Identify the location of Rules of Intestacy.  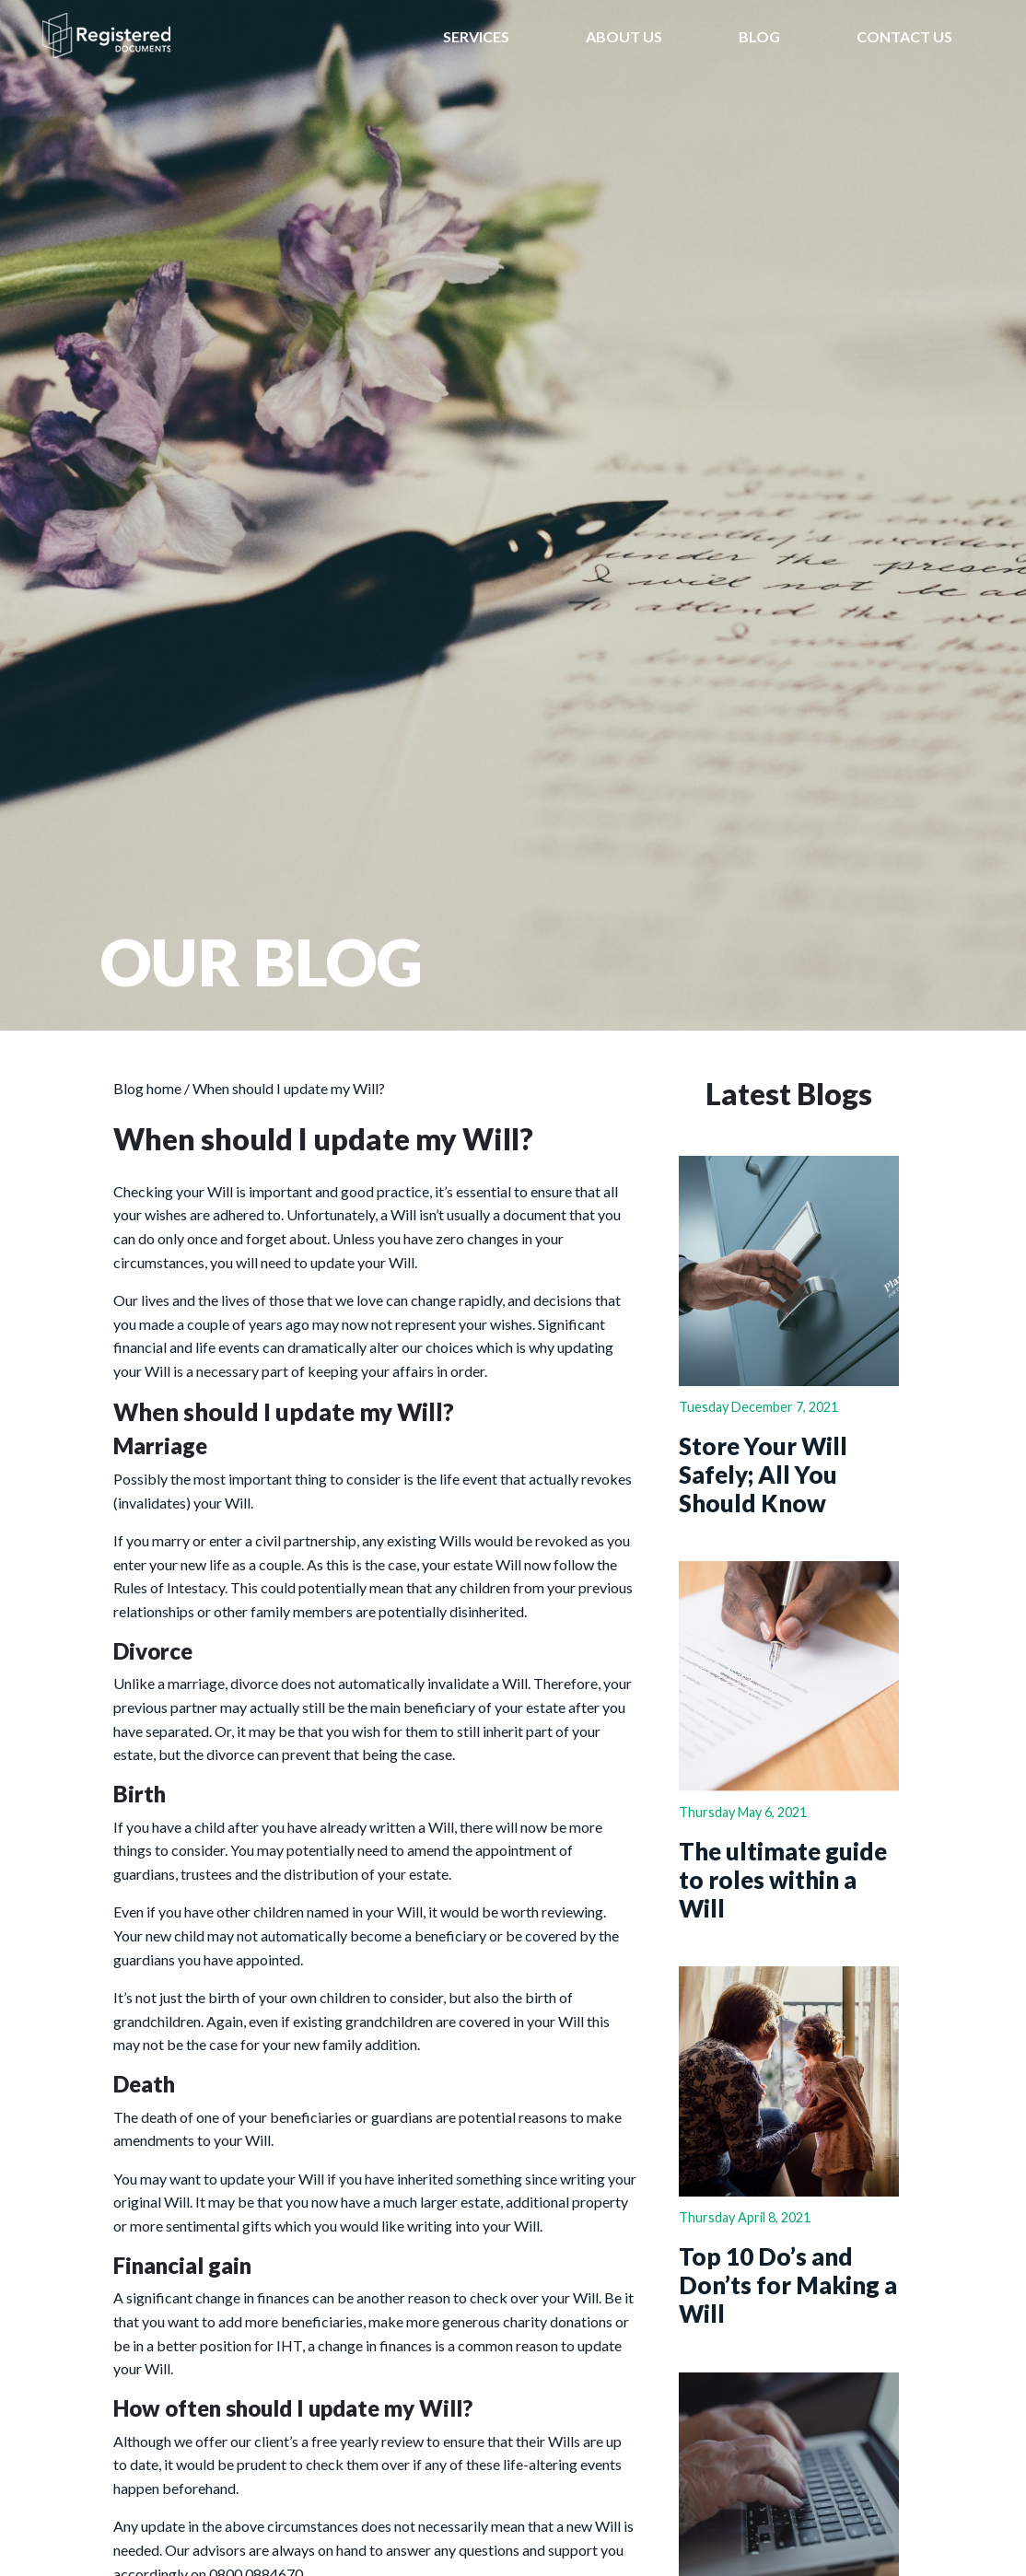
(169, 1587).